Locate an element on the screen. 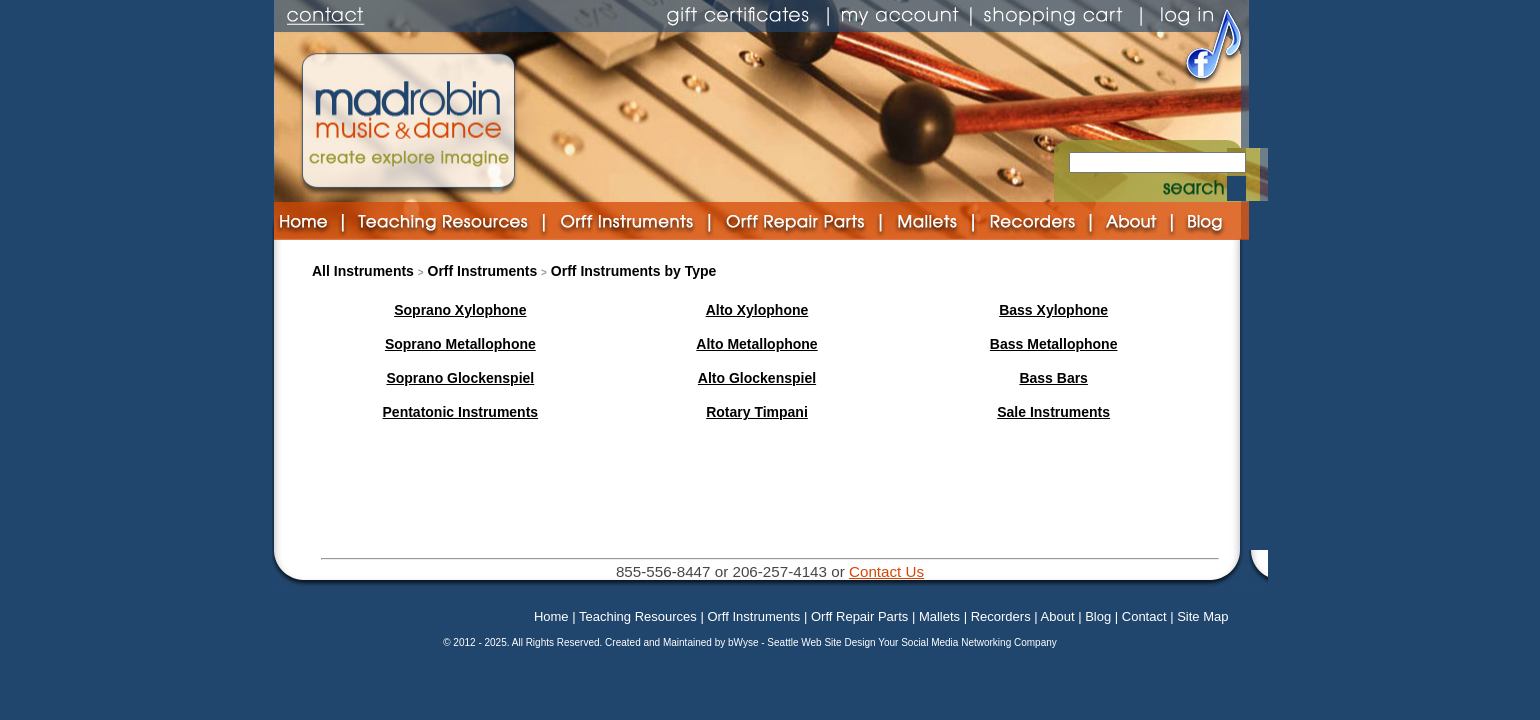 Image resolution: width=1540 pixels, height=720 pixels. Rotary Timpani is located at coordinates (757, 412).